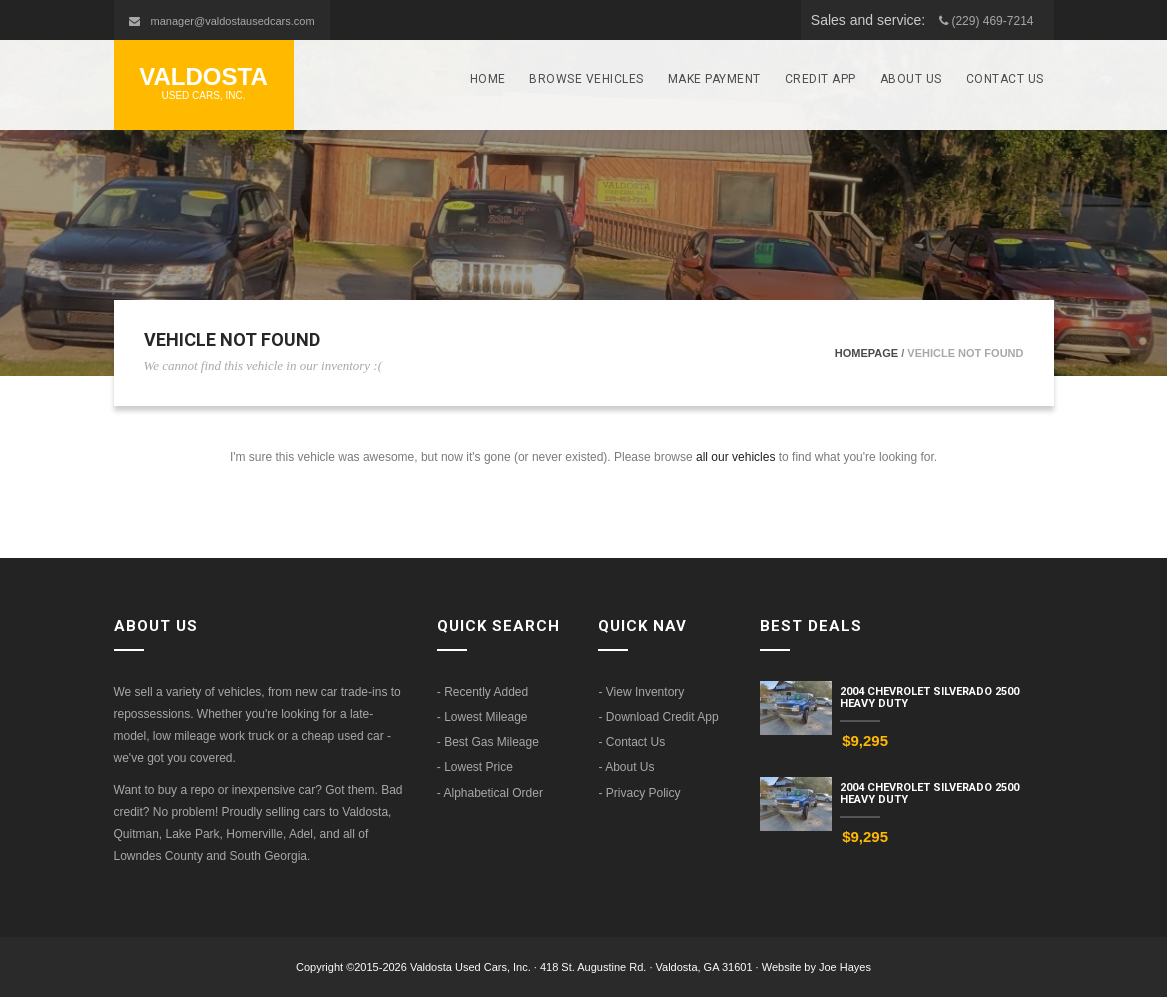 This screenshot has height=997, width=1167. I want to click on - Contact Us, so click(631, 742).